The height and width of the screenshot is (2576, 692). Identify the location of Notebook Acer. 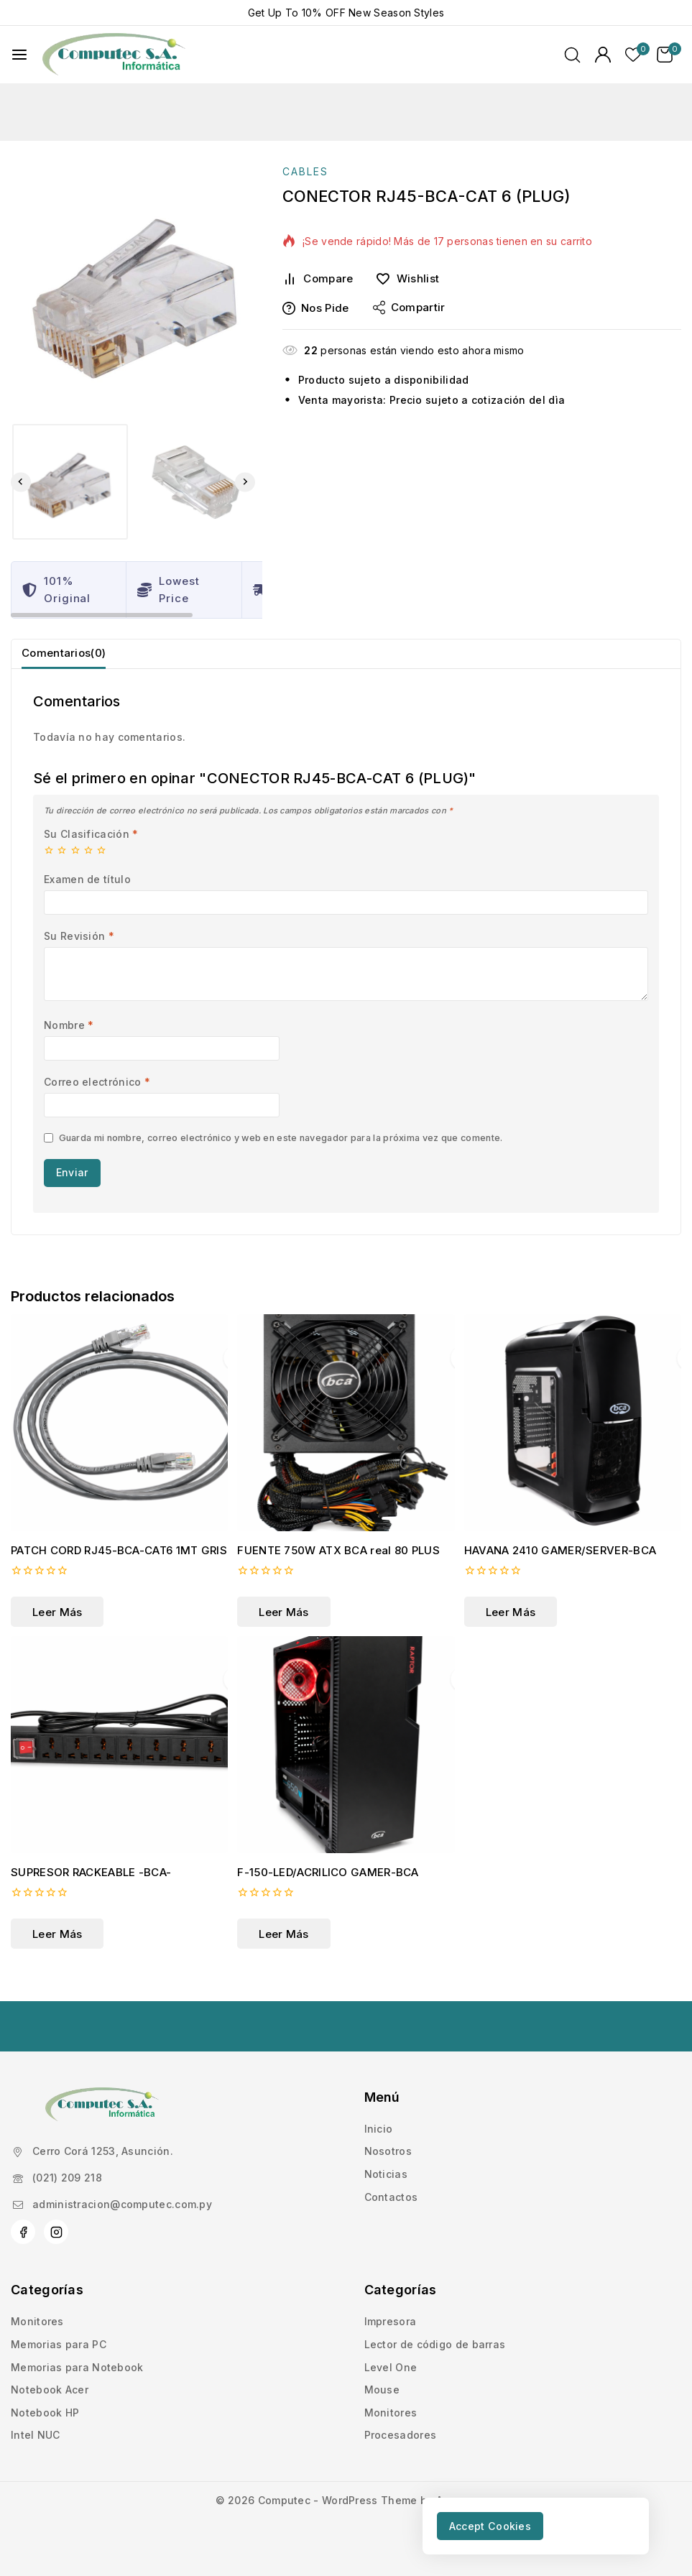
(49, 2389).